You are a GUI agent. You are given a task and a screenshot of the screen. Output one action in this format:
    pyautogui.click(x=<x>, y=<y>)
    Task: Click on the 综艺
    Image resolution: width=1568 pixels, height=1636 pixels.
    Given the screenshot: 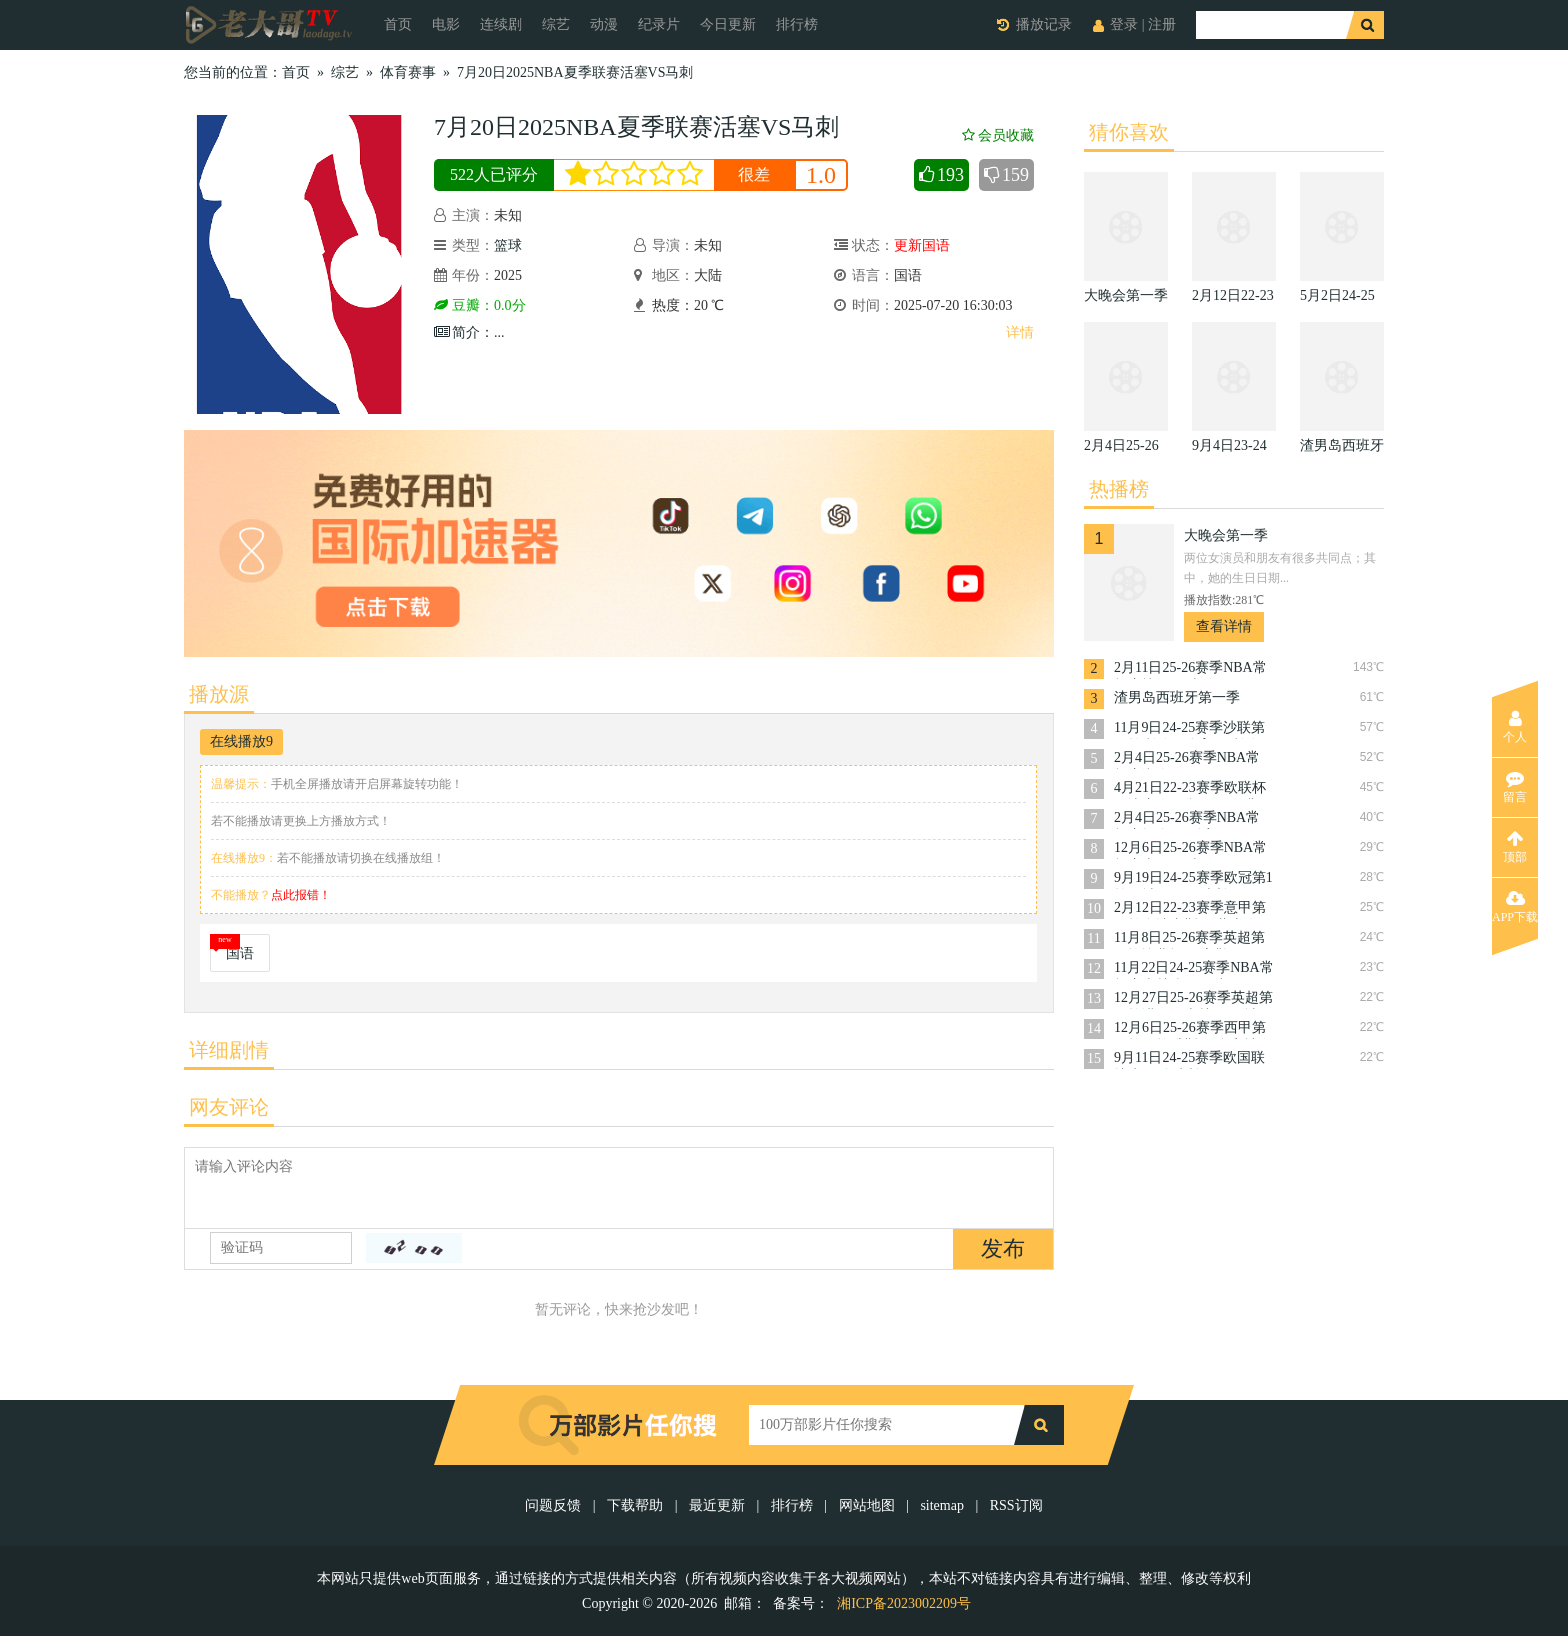 What is the action you would take?
    pyautogui.click(x=556, y=24)
    